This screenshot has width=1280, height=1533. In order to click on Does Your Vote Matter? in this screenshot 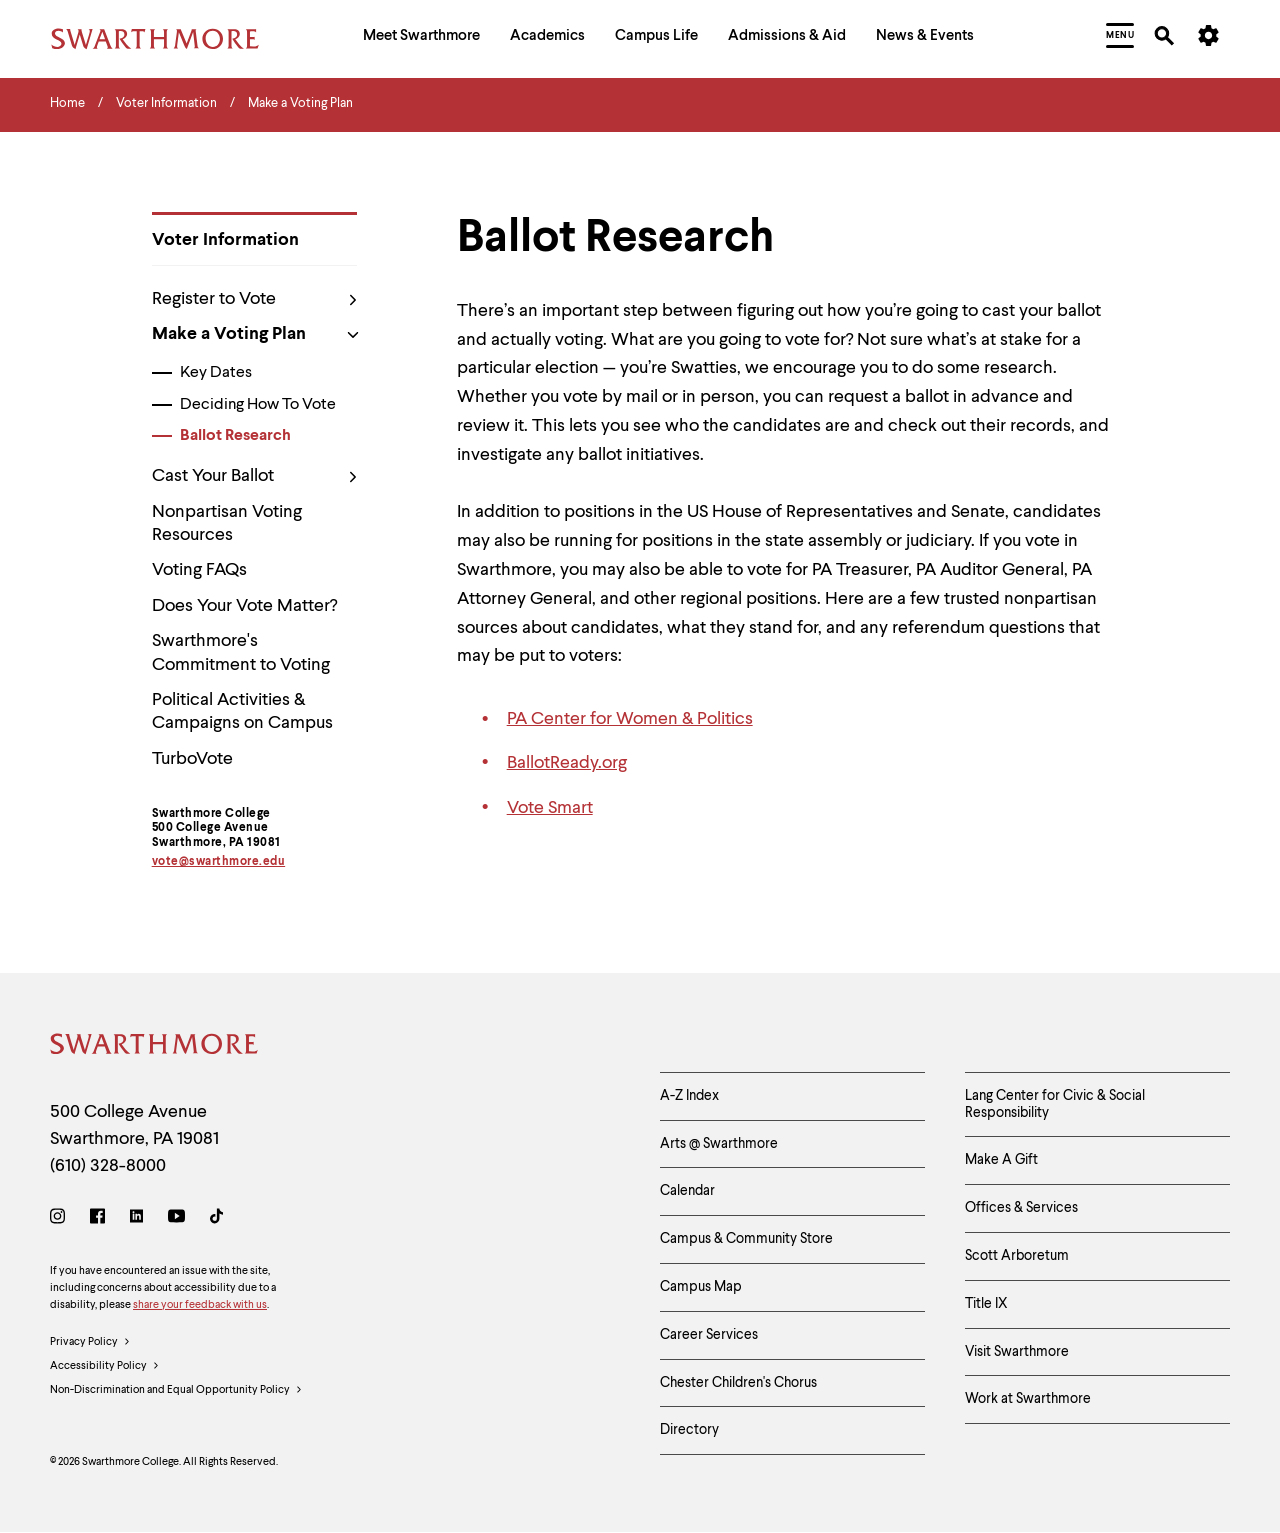, I will do `click(244, 606)`.